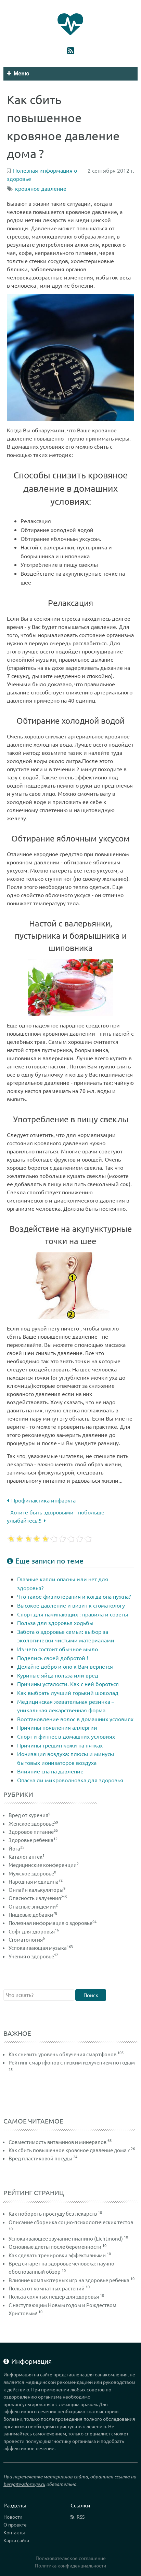  What do you see at coordinates (70, 2565) in the screenshot?
I see `Политика конфиденциальности` at bounding box center [70, 2565].